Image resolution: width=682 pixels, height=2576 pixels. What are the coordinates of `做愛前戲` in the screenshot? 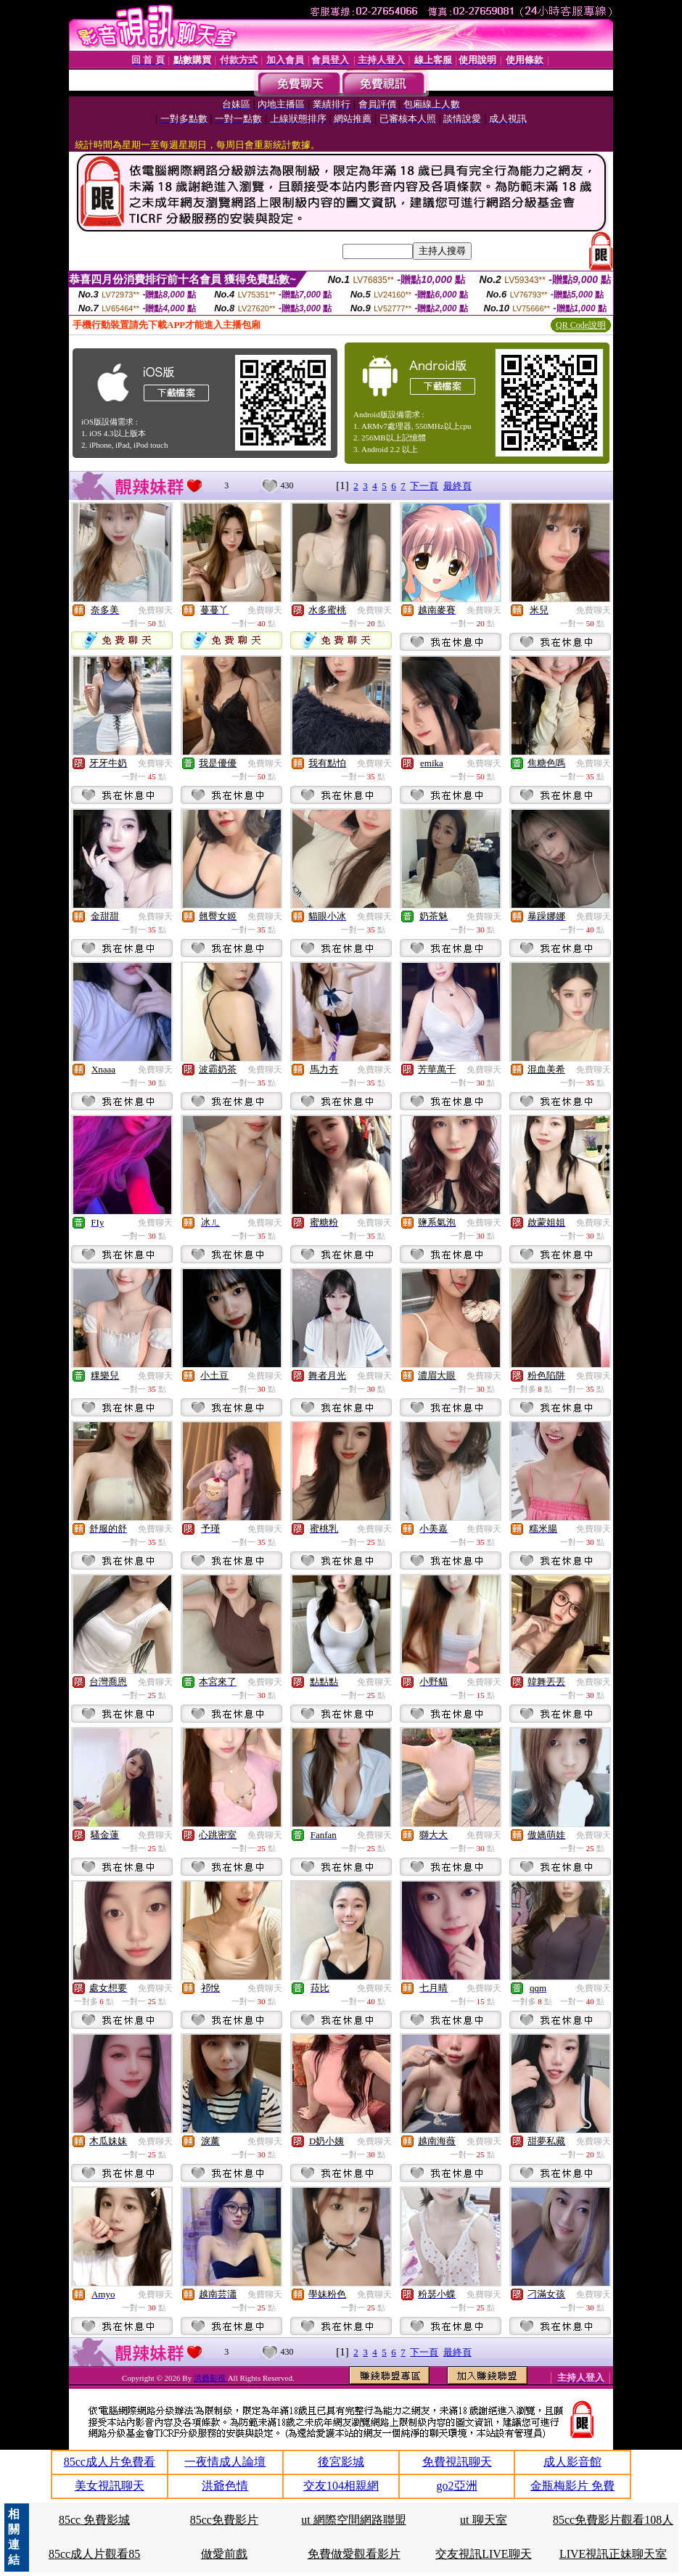 It's located at (224, 2554).